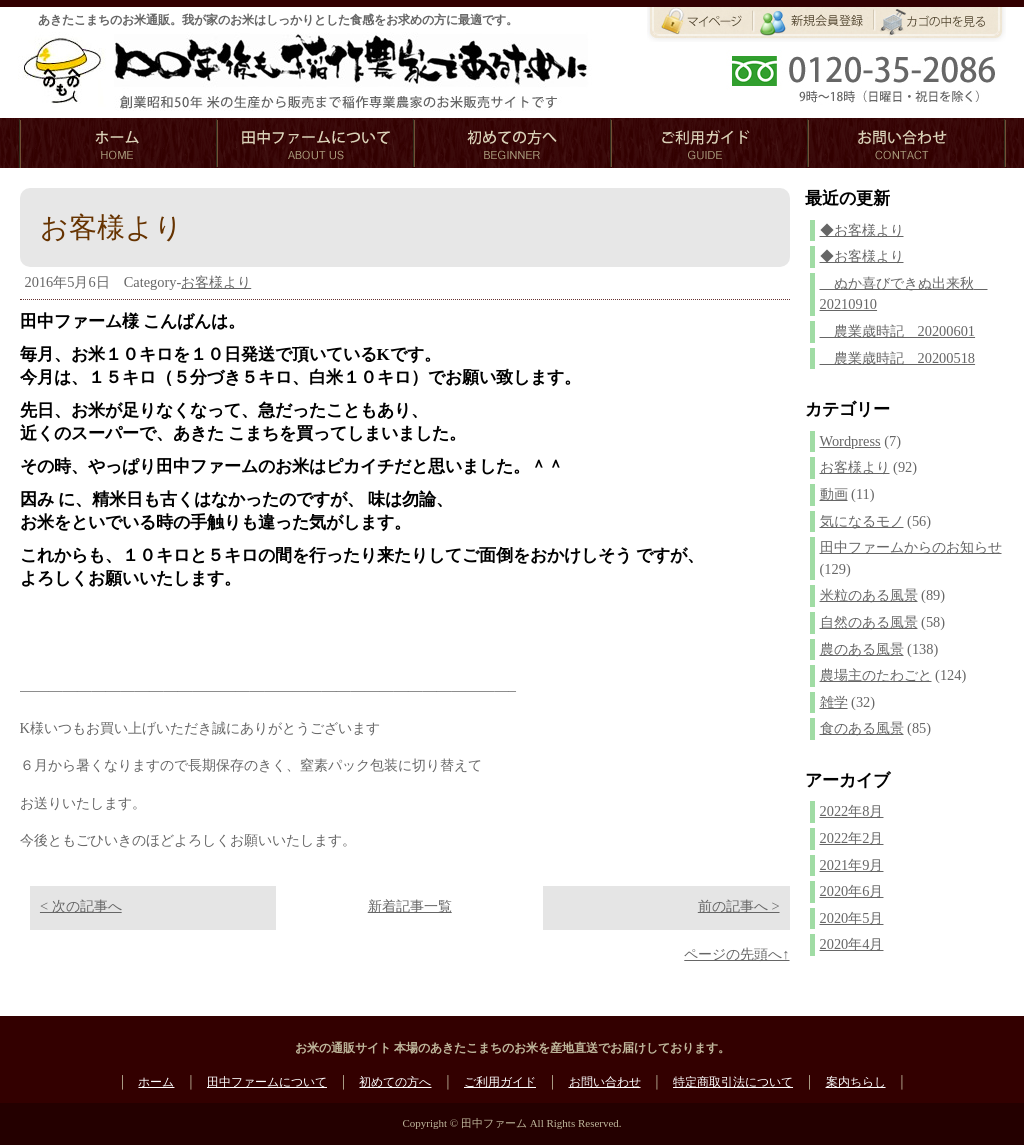 The width and height of the screenshot is (1024, 1145). What do you see at coordinates (852, 838) in the screenshot?
I see `2022年2月` at bounding box center [852, 838].